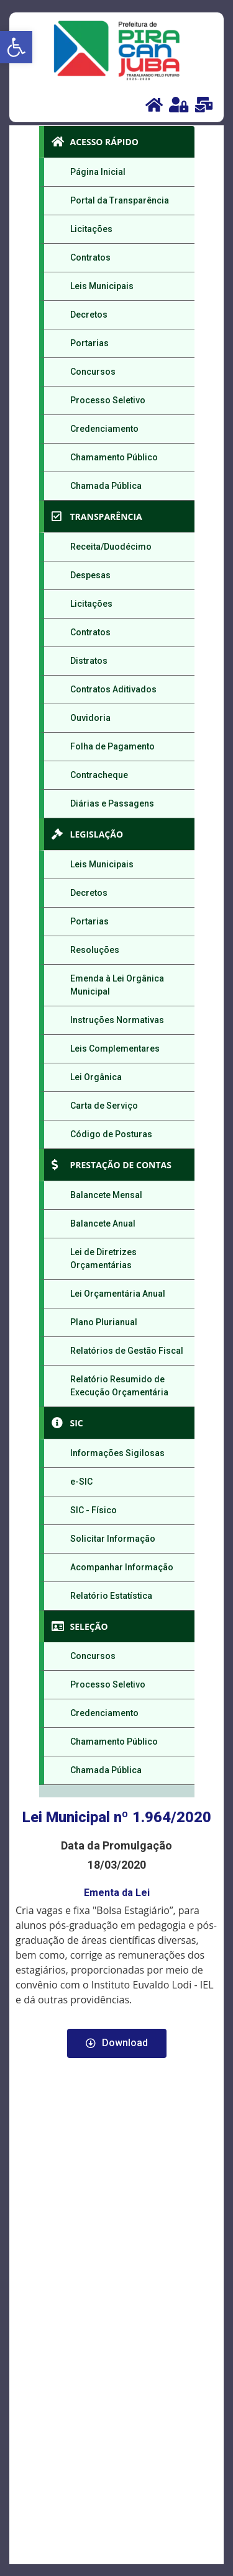  I want to click on Lei Orçamentária Anual, so click(117, 1294).